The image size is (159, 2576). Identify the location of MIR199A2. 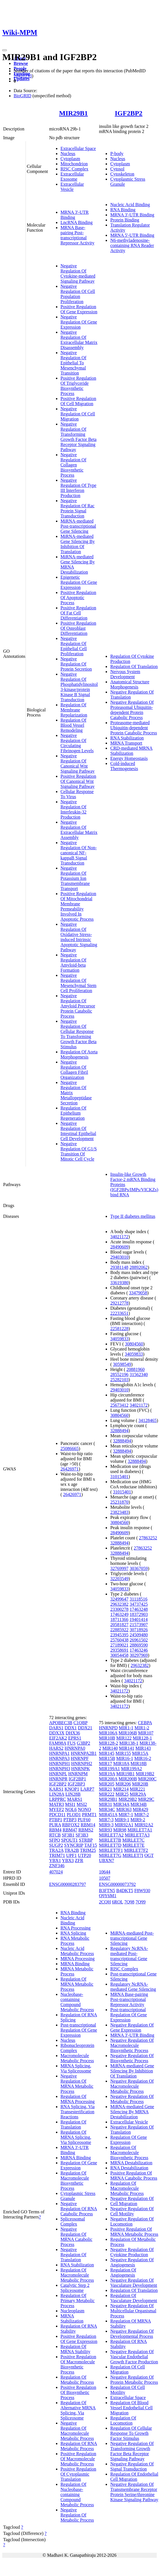
(131, 1768).